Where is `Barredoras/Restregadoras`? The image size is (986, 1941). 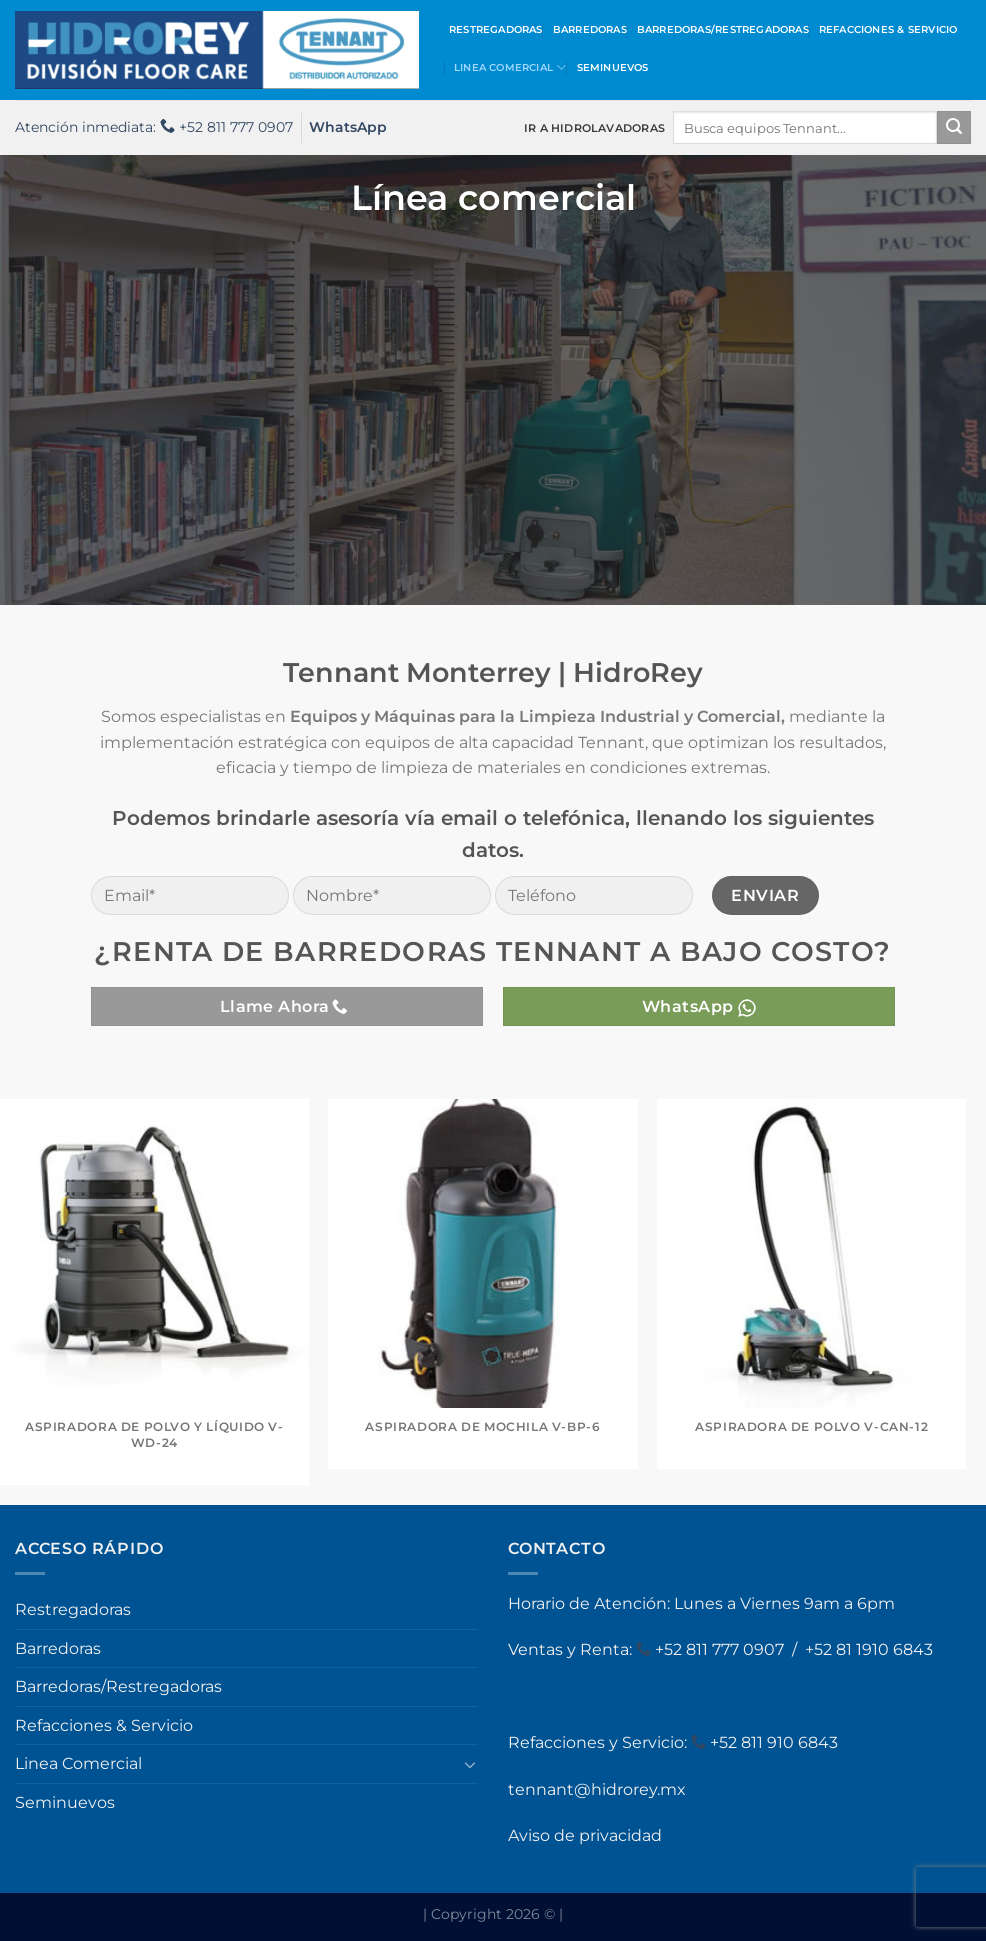 Barredoras/Restregadoras is located at coordinates (723, 29).